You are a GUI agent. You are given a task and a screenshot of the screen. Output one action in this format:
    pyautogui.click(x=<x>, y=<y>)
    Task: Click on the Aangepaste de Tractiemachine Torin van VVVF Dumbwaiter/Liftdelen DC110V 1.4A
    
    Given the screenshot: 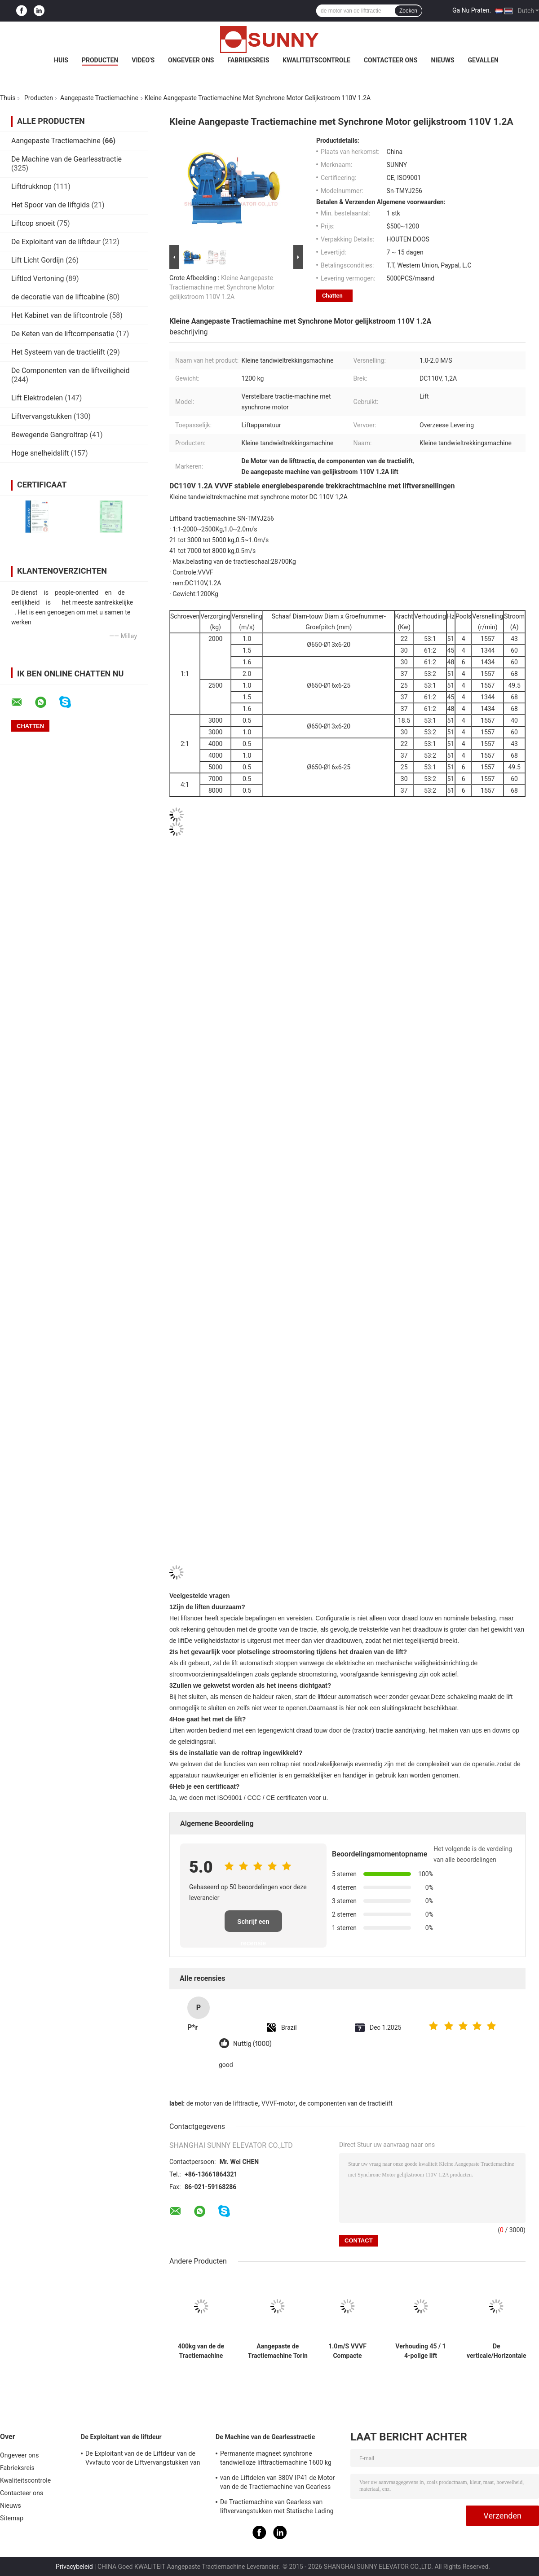 What is the action you would take?
    pyautogui.click(x=278, y=2351)
    